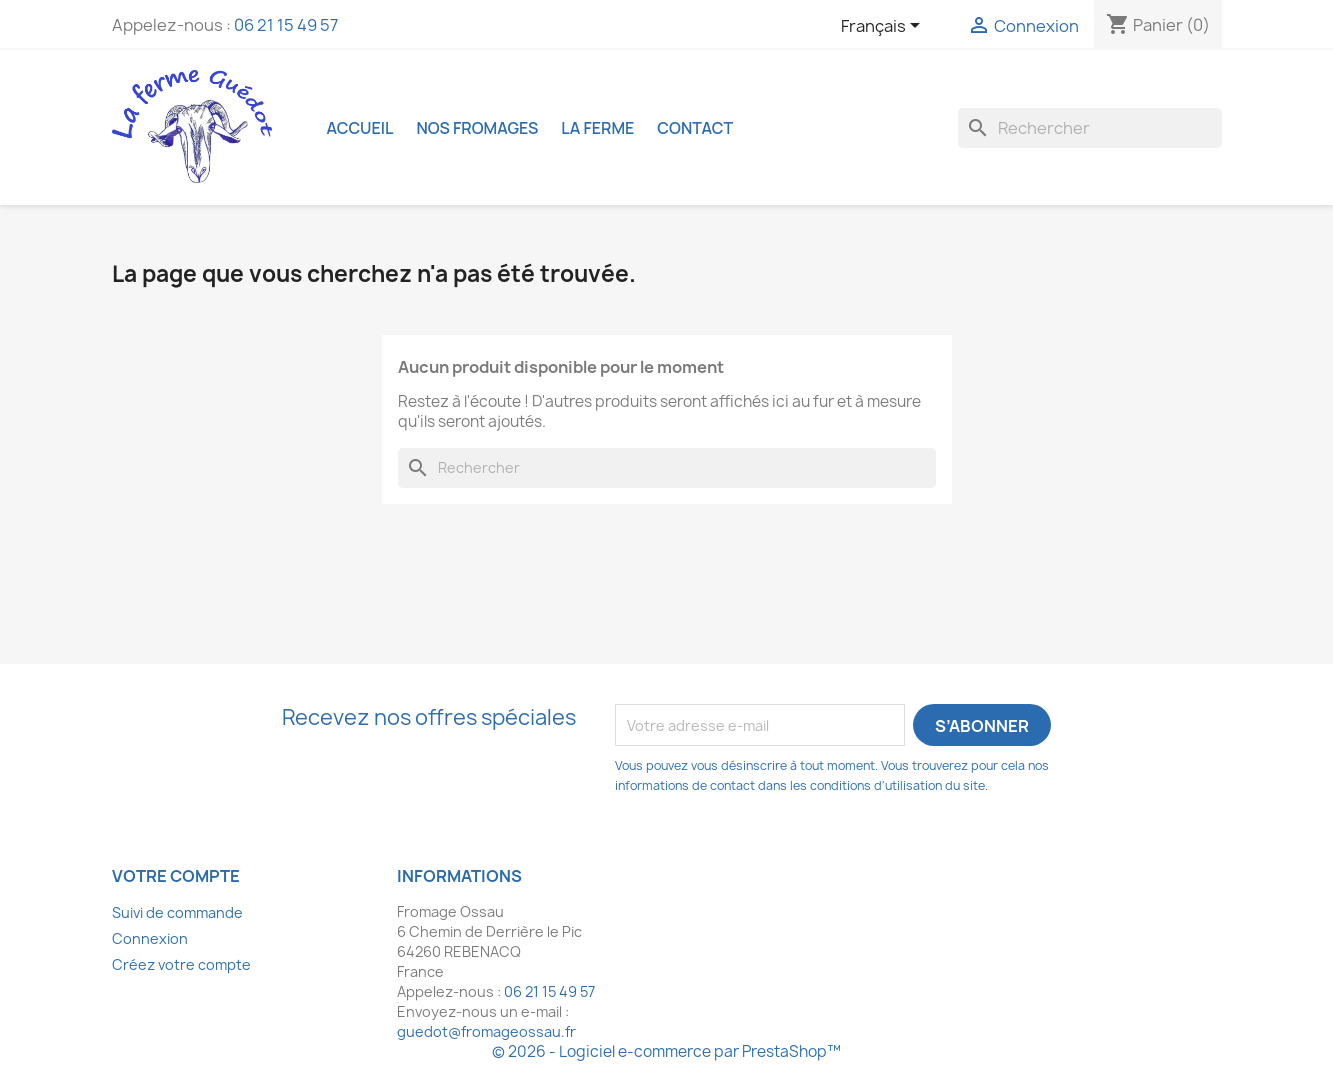 The image size is (1333, 1078). What do you see at coordinates (597, 128) in the screenshot?
I see `La ferme` at bounding box center [597, 128].